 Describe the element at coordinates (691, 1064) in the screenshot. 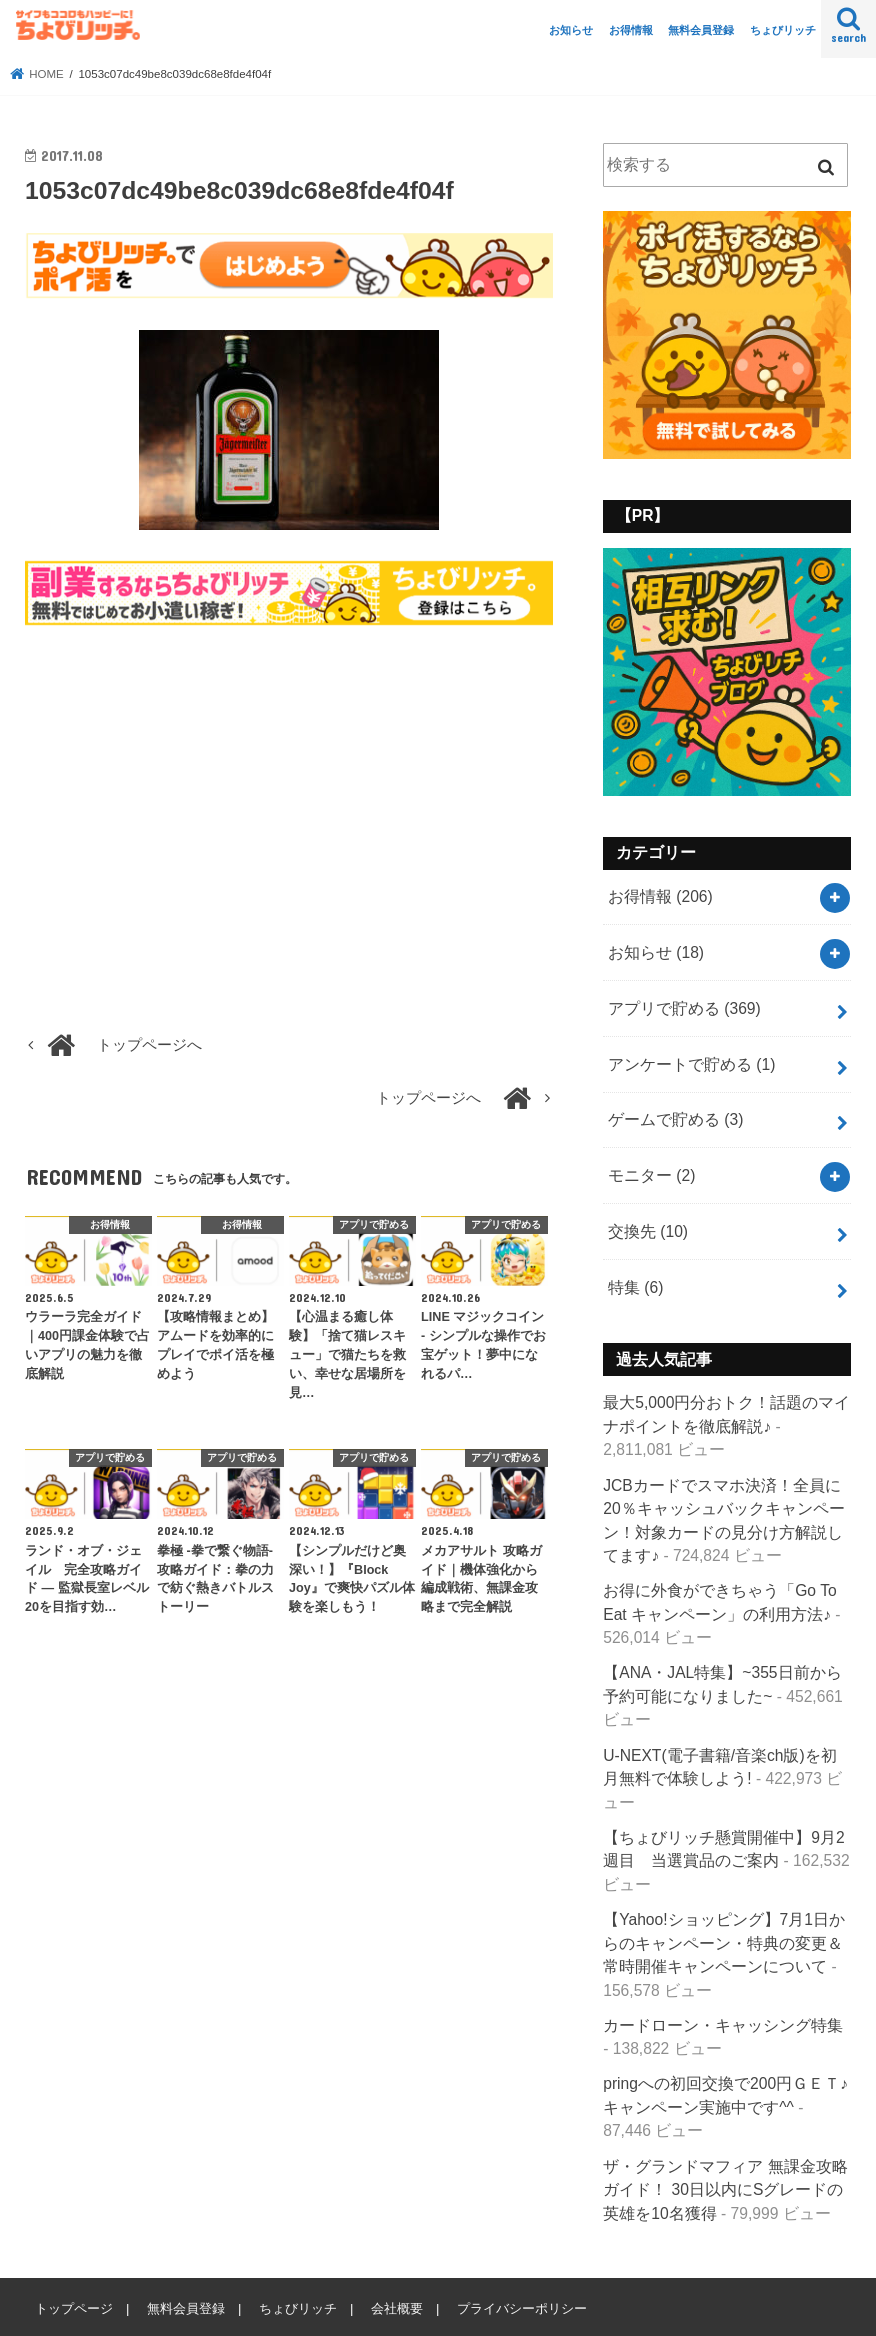

I see `アンケートで貯める` at that location.